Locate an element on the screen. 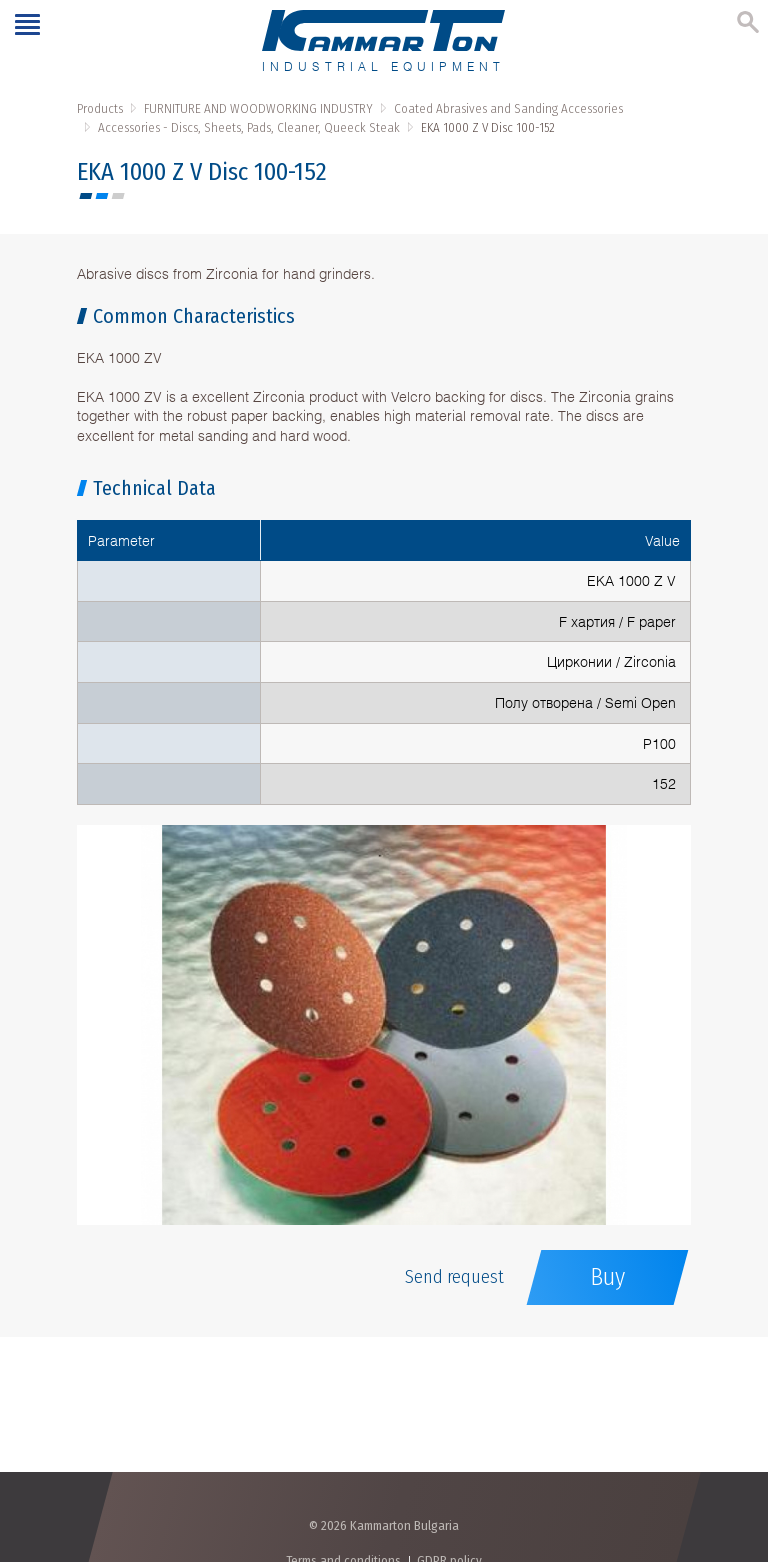  Accessories - Discs, Sheets, Pads, Cleaner, Queeck Steak is located at coordinates (249, 127).